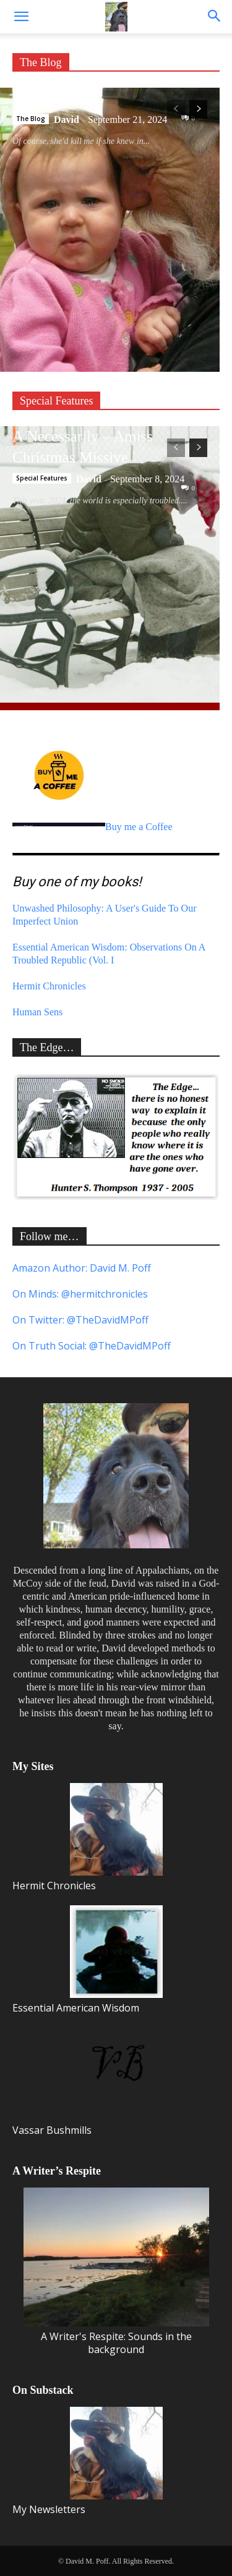 Image resolution: width=232 pixels, height=2576 pixels. What do you see at coordinates (41, 62) in the screenshot?
I see `The Blog` at bounding box center [41, 62].